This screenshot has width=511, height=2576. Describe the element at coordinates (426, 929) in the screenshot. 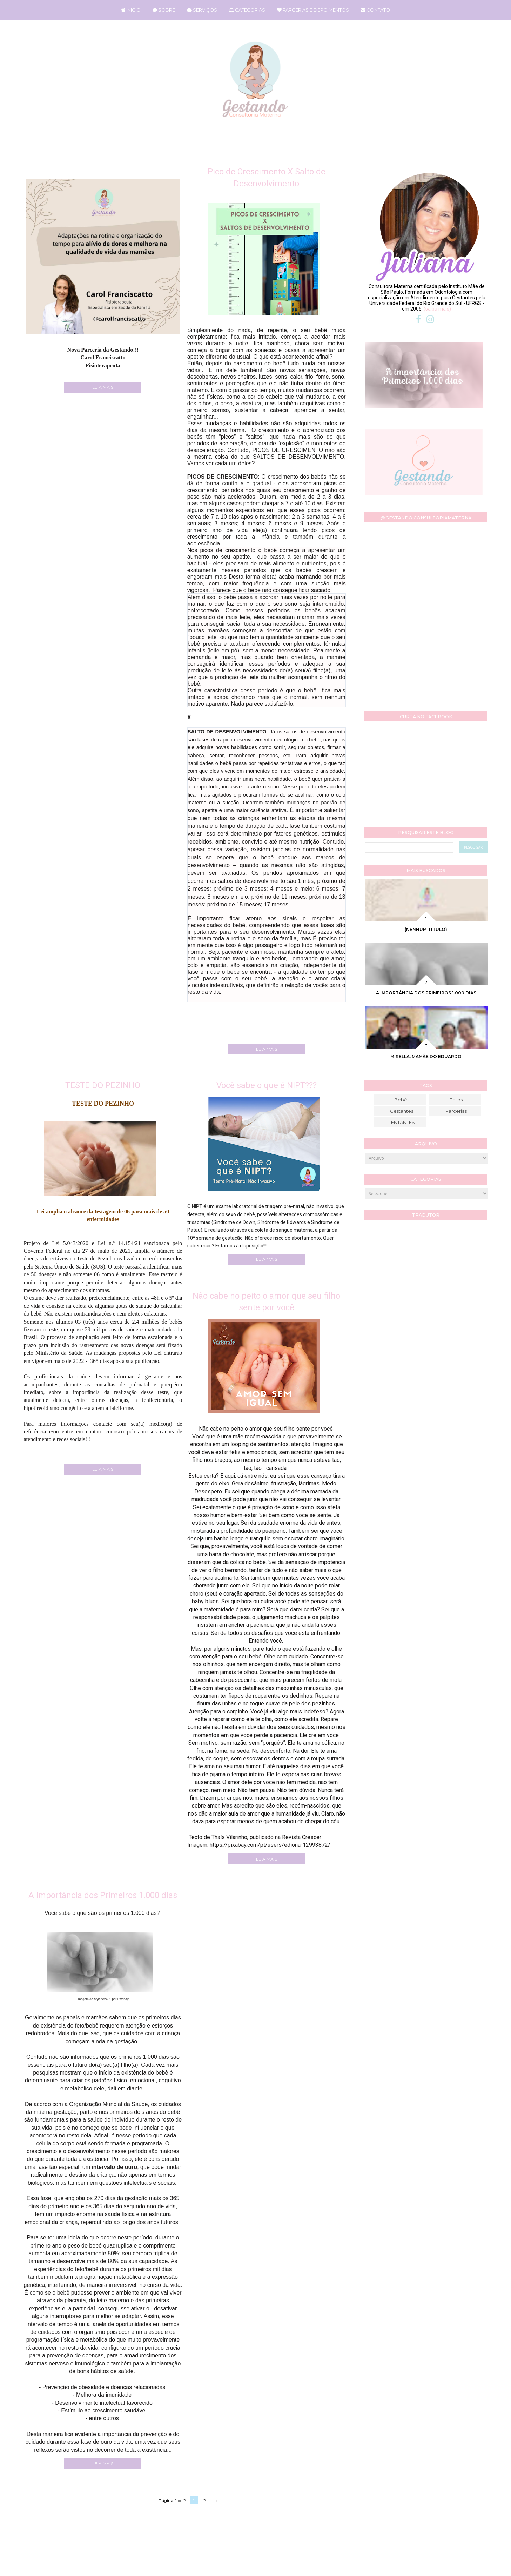

I see `(nenhum título)` at that location.